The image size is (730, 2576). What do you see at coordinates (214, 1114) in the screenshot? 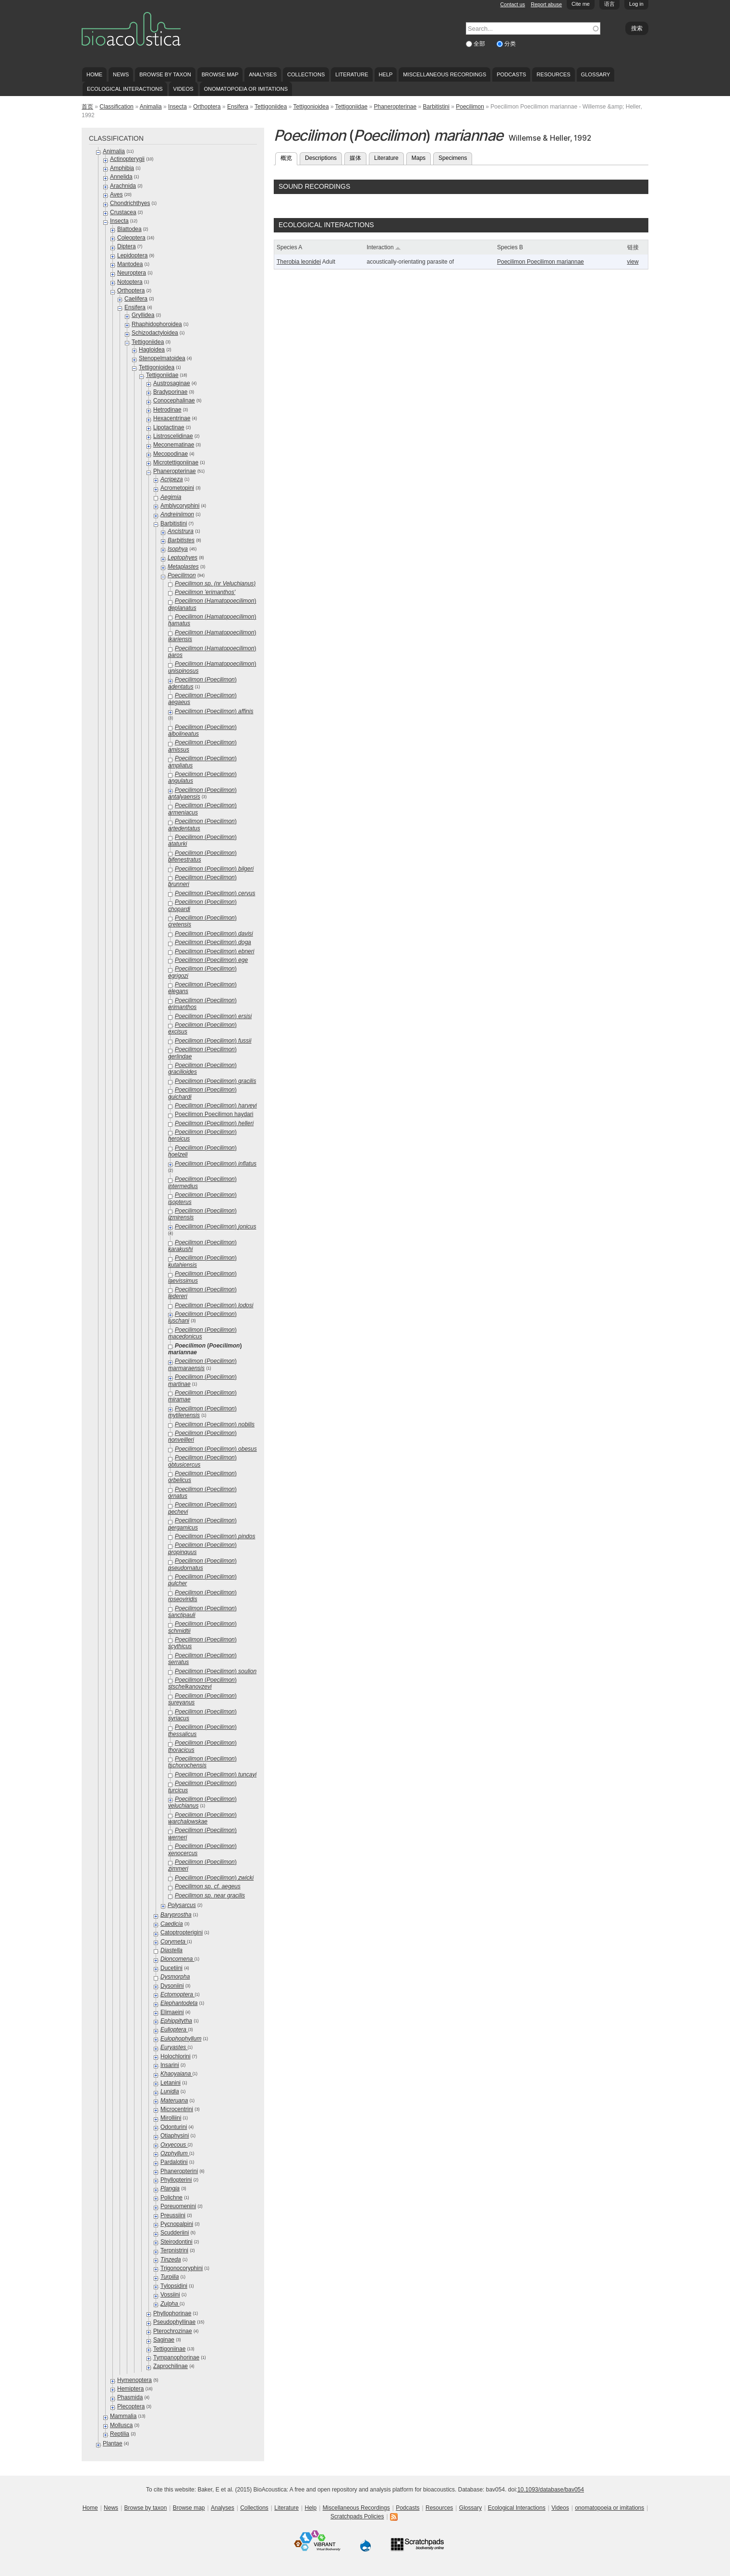
I see `Poecilimon Poecilimon haydari` at bounding box center [214, 1114].